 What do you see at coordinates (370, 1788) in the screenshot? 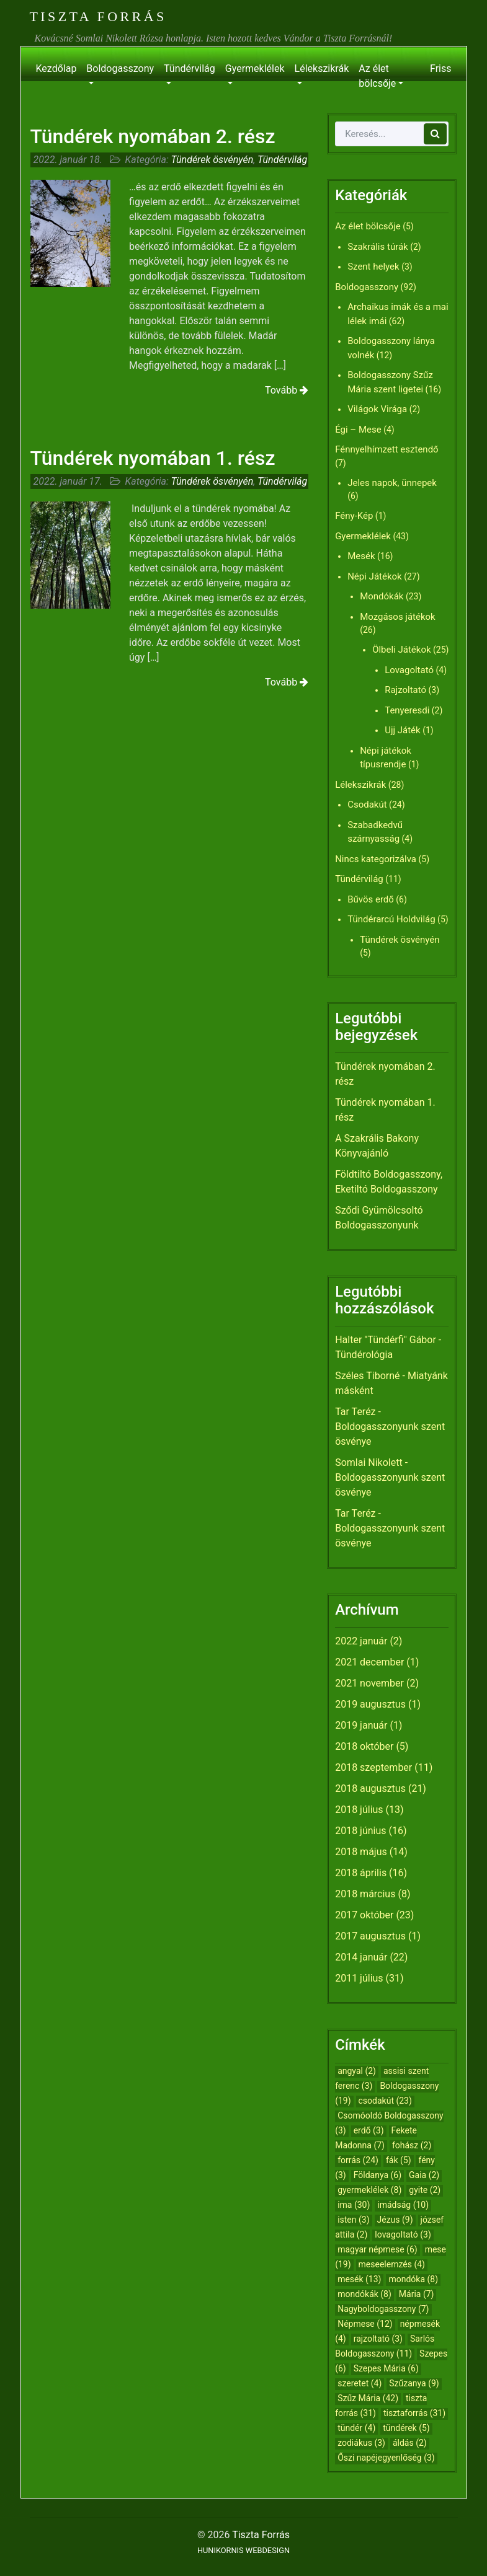
I see `2018 augusztus` at bounding box center [370, 1788].